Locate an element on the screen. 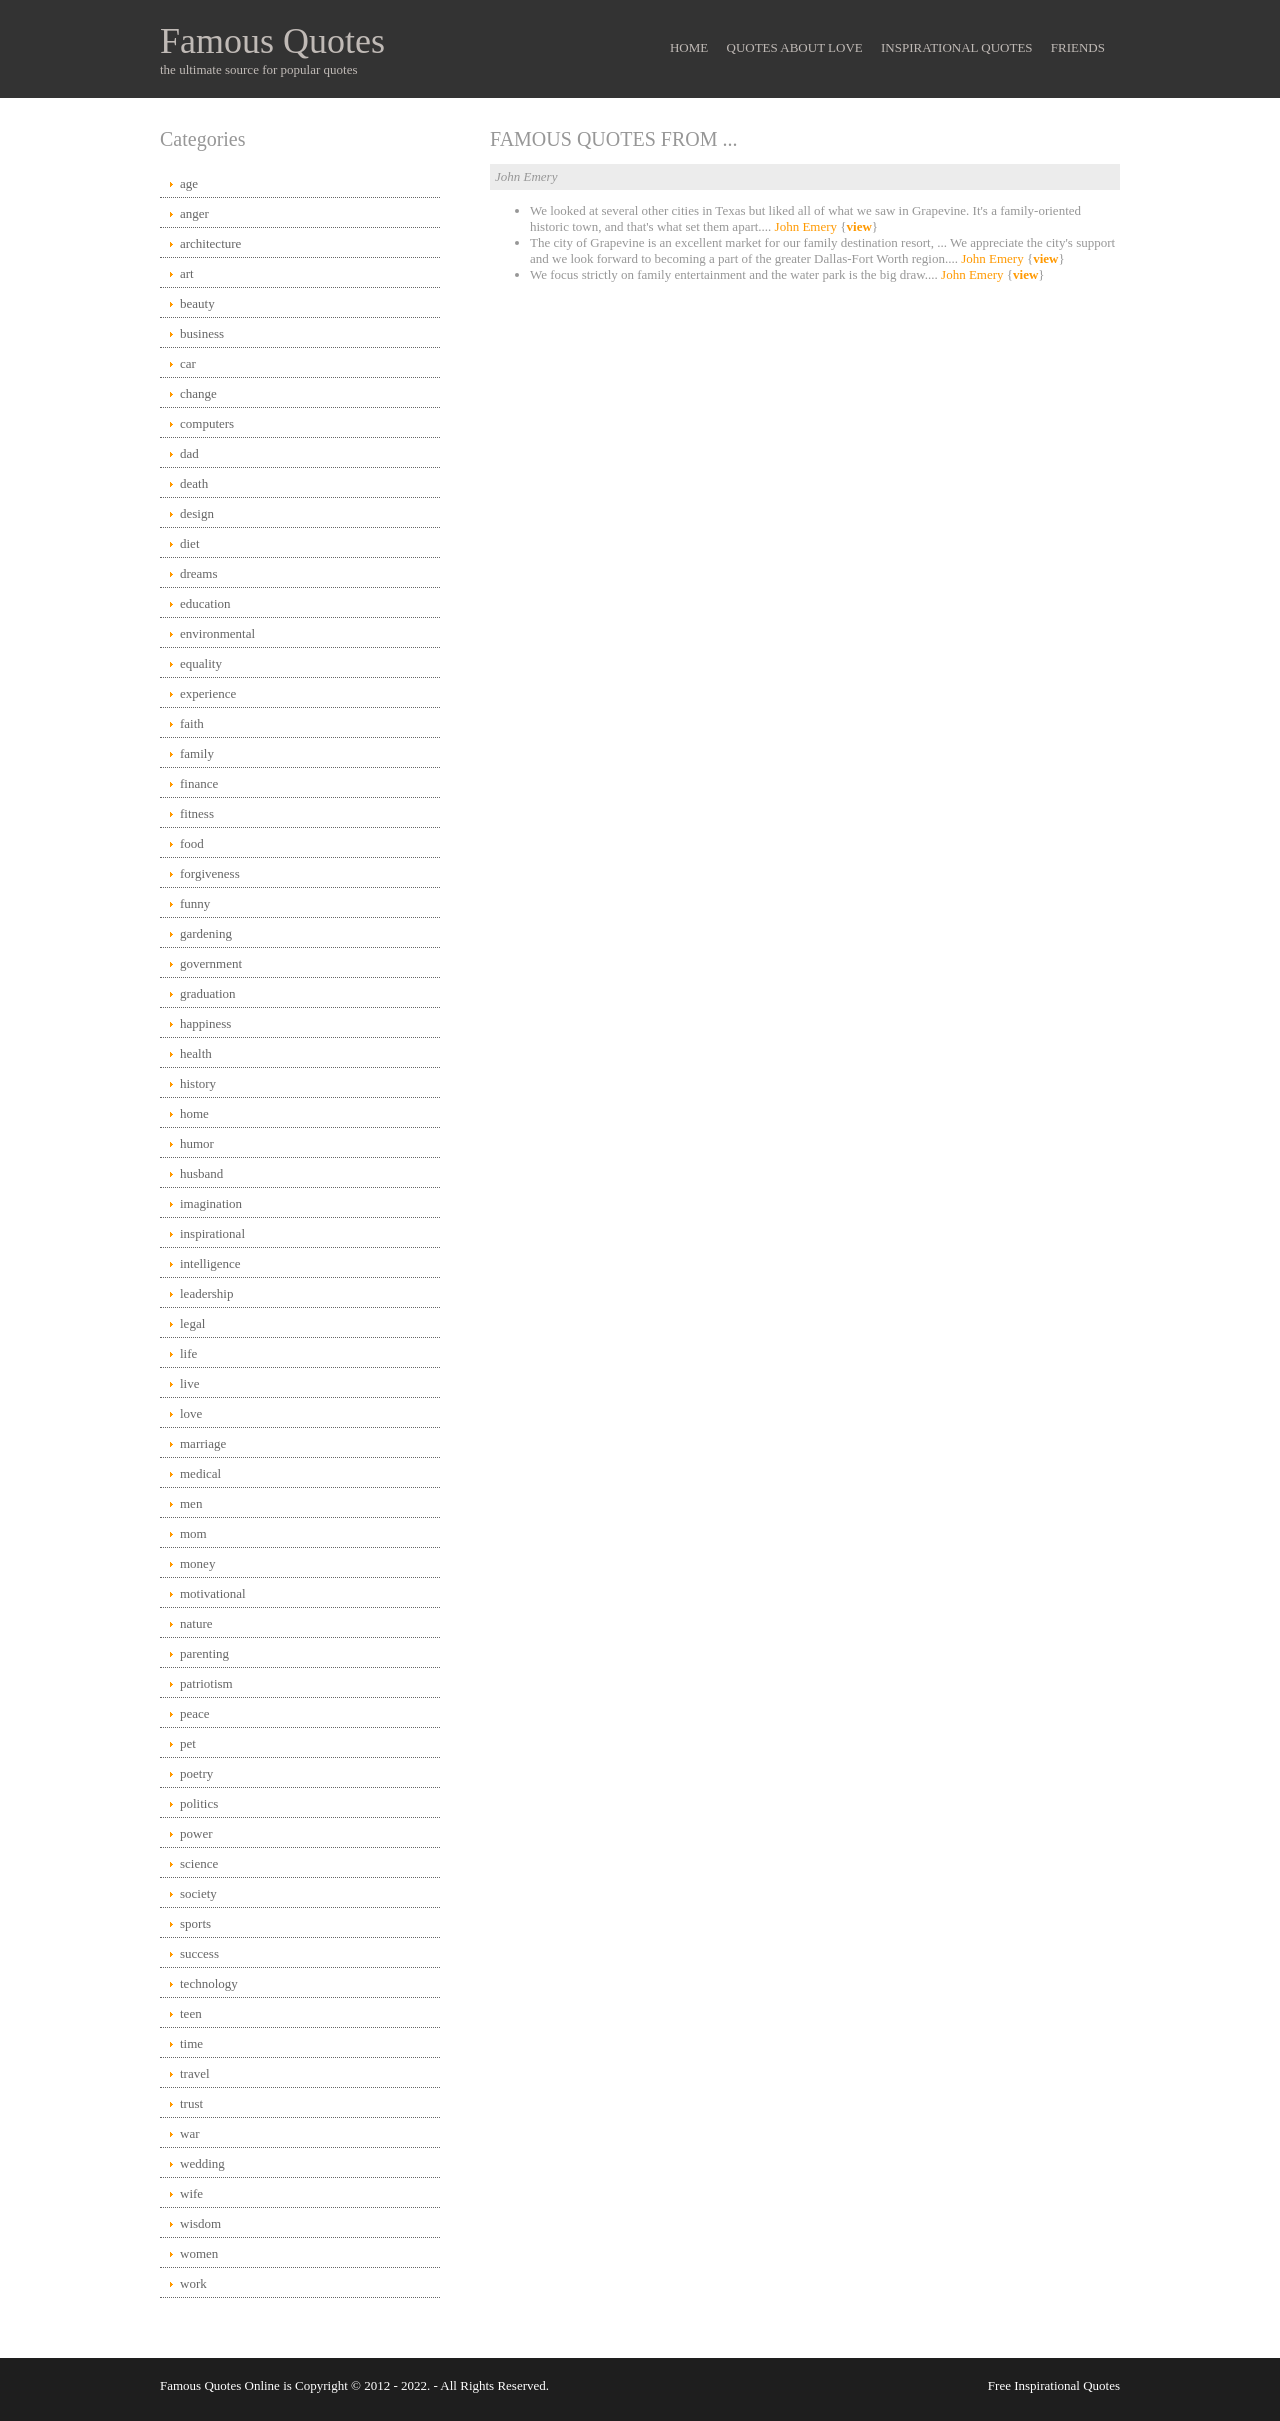  travel is located at coordinates (195, 2073).